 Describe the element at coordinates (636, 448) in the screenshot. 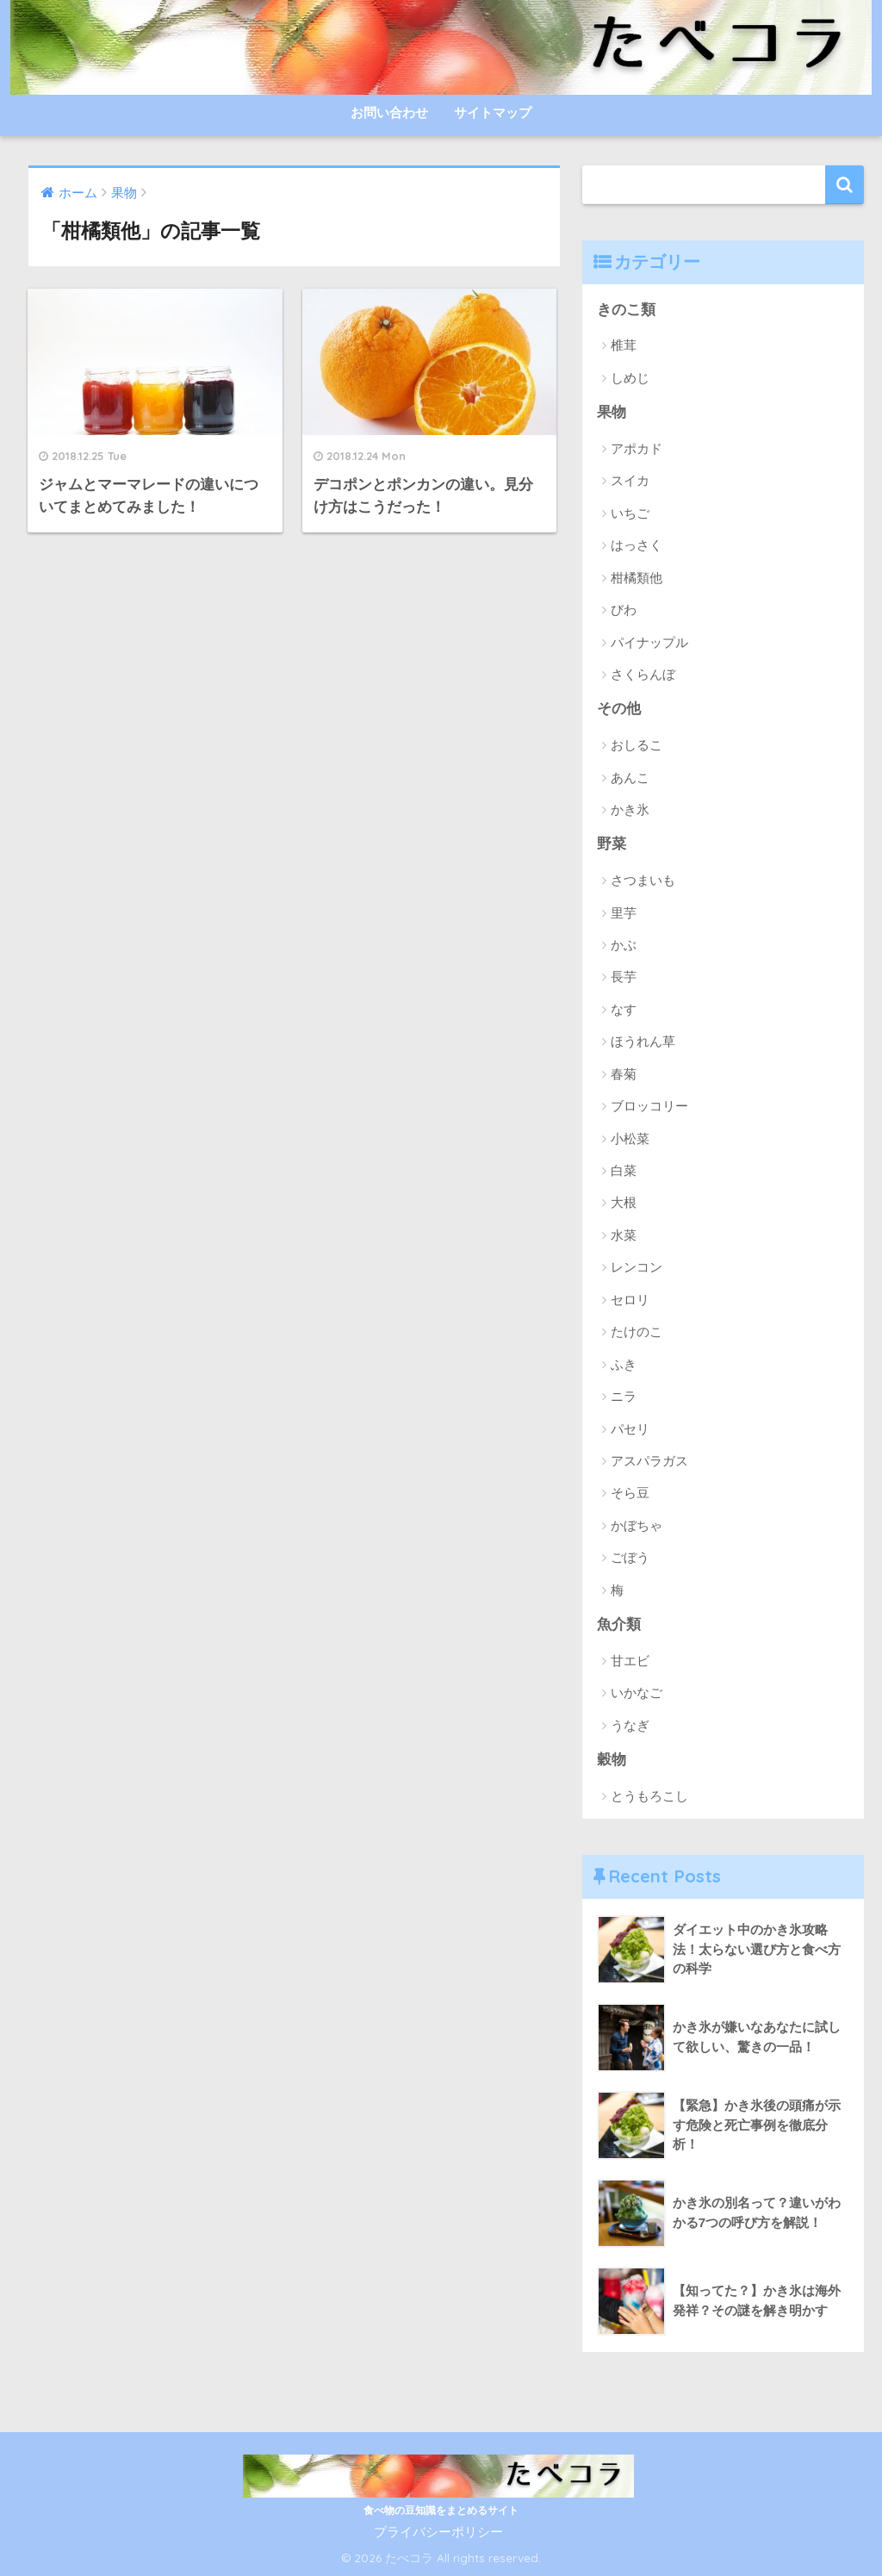

I see `アポカド` at that location.